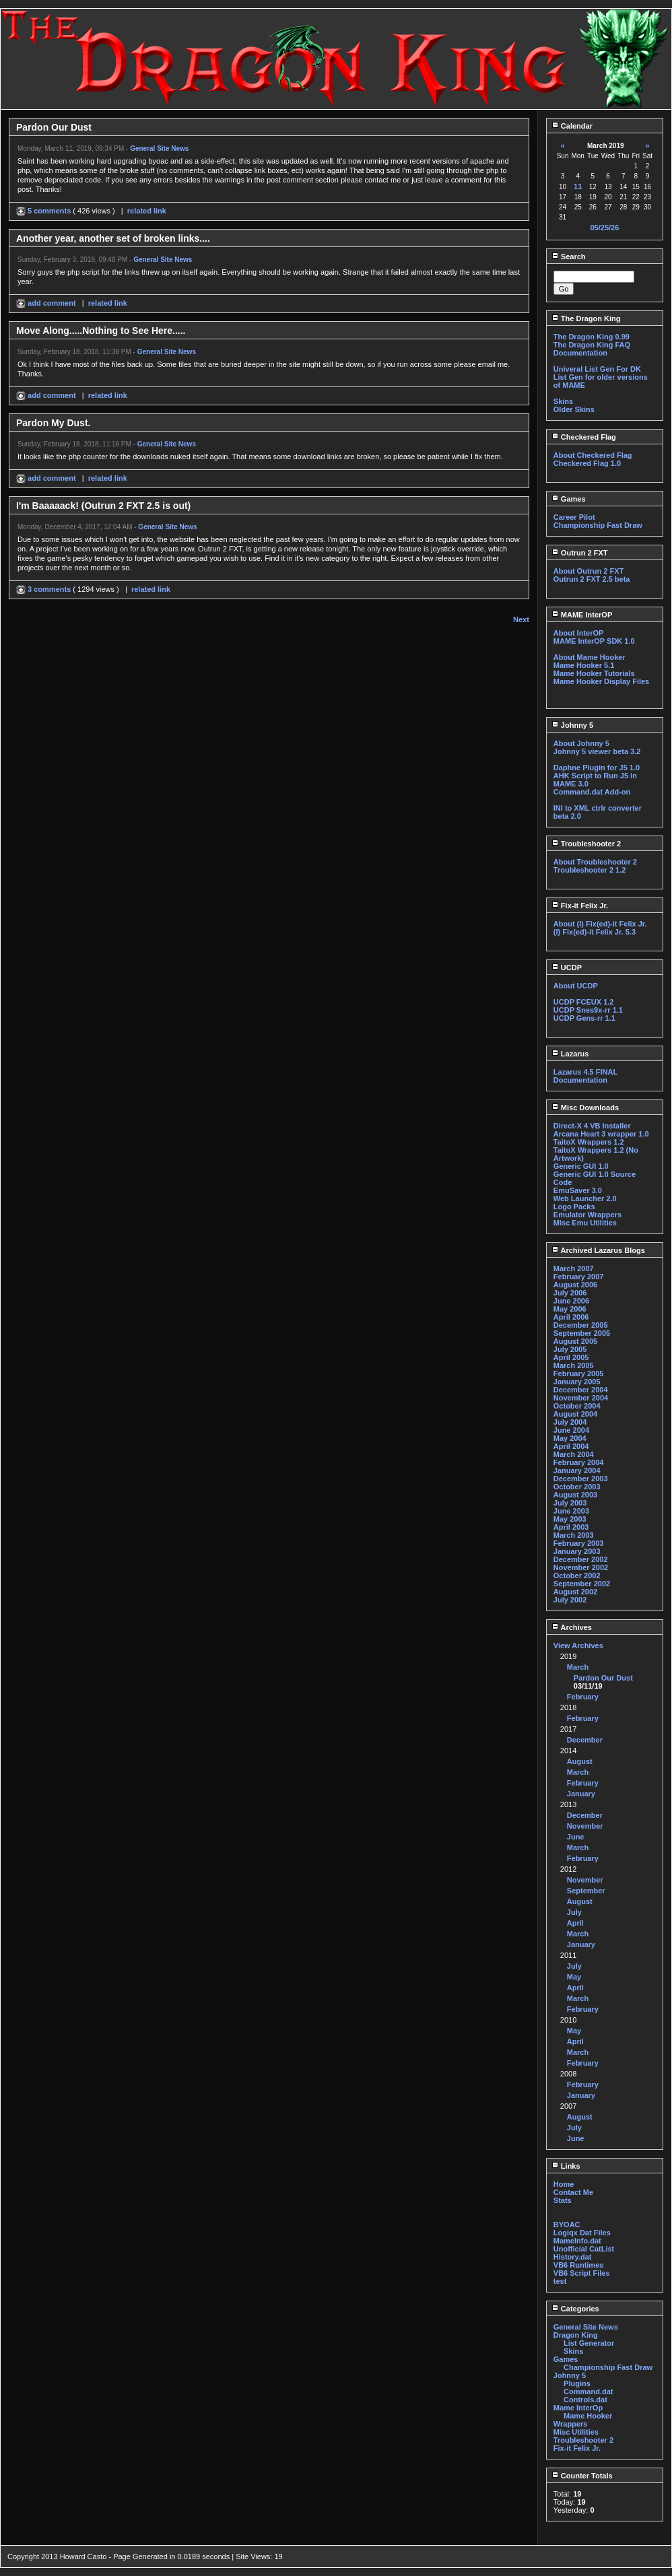  I want to click on October 2003, so click(577, 1487).